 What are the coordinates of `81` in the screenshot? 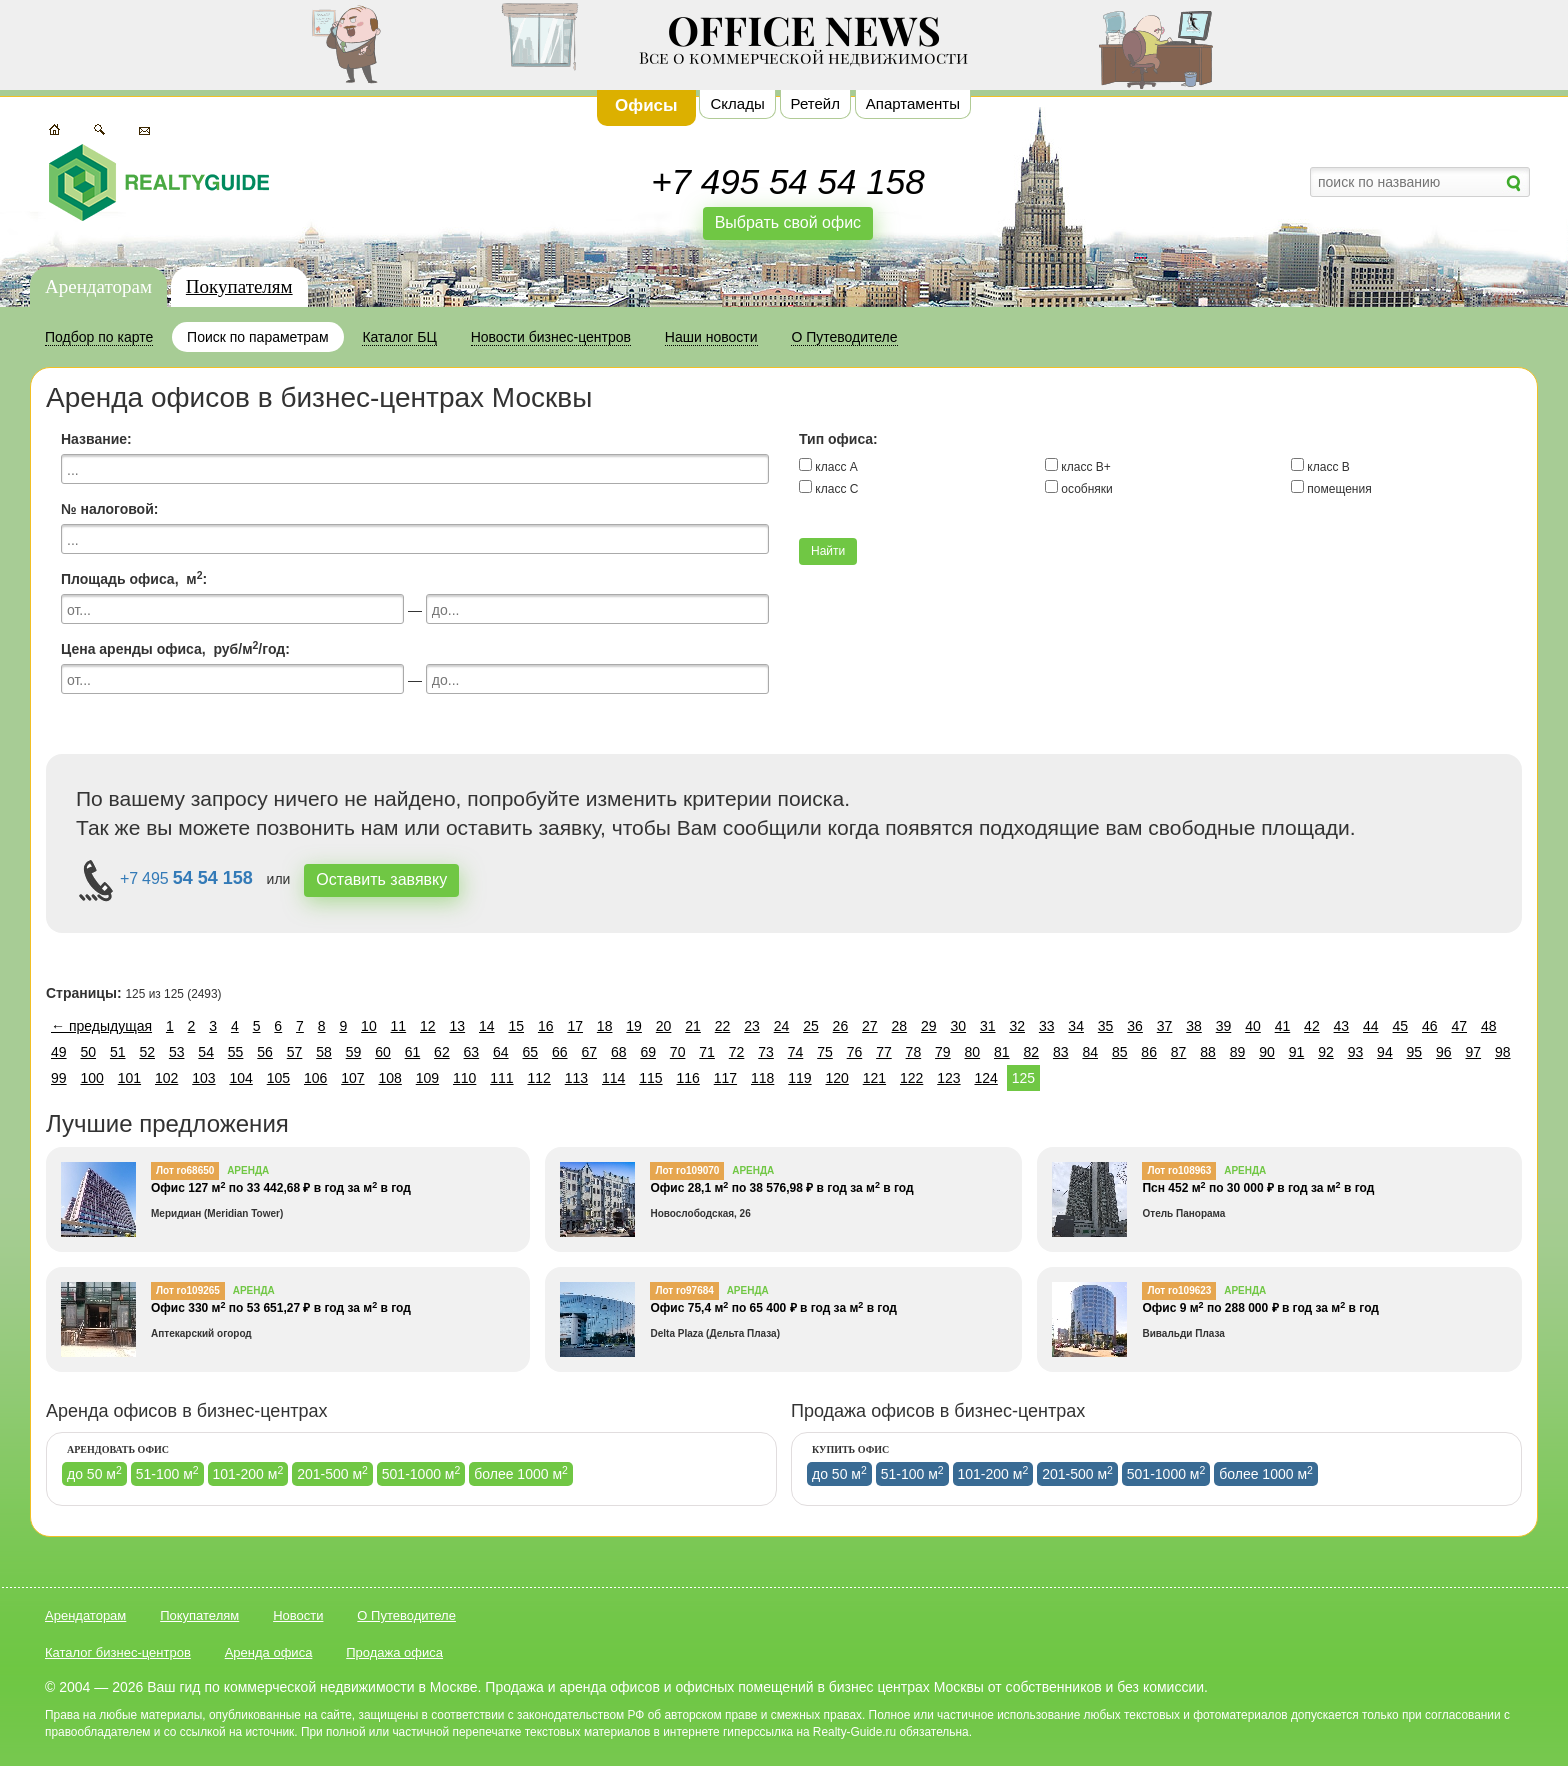 It's located at (1002, 1052).